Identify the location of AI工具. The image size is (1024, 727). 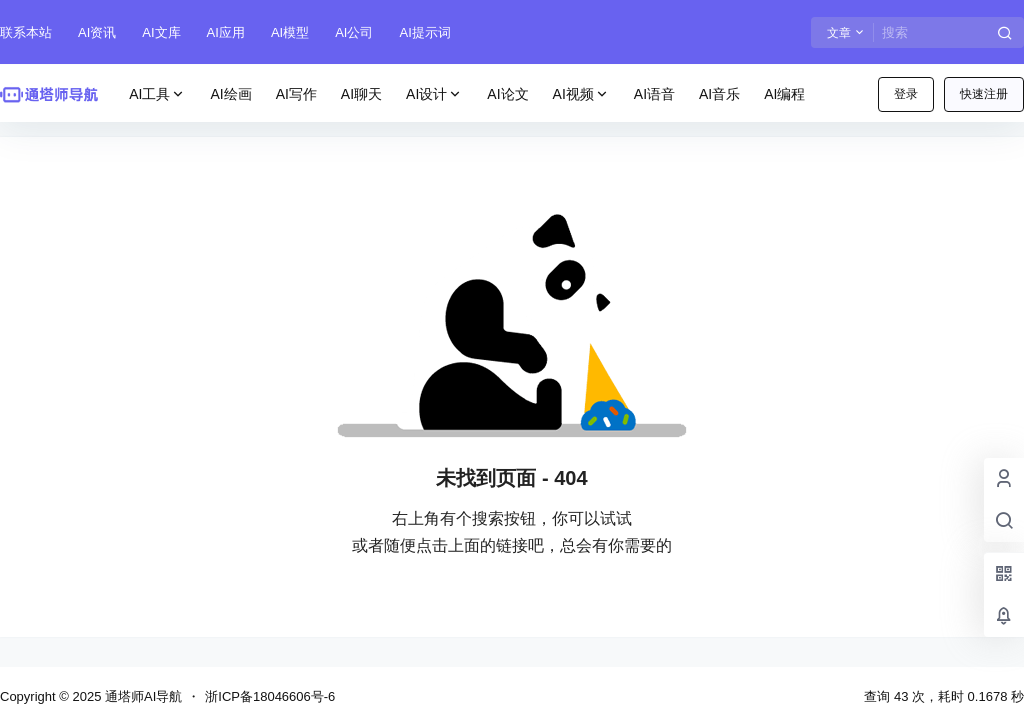
(157, 94).